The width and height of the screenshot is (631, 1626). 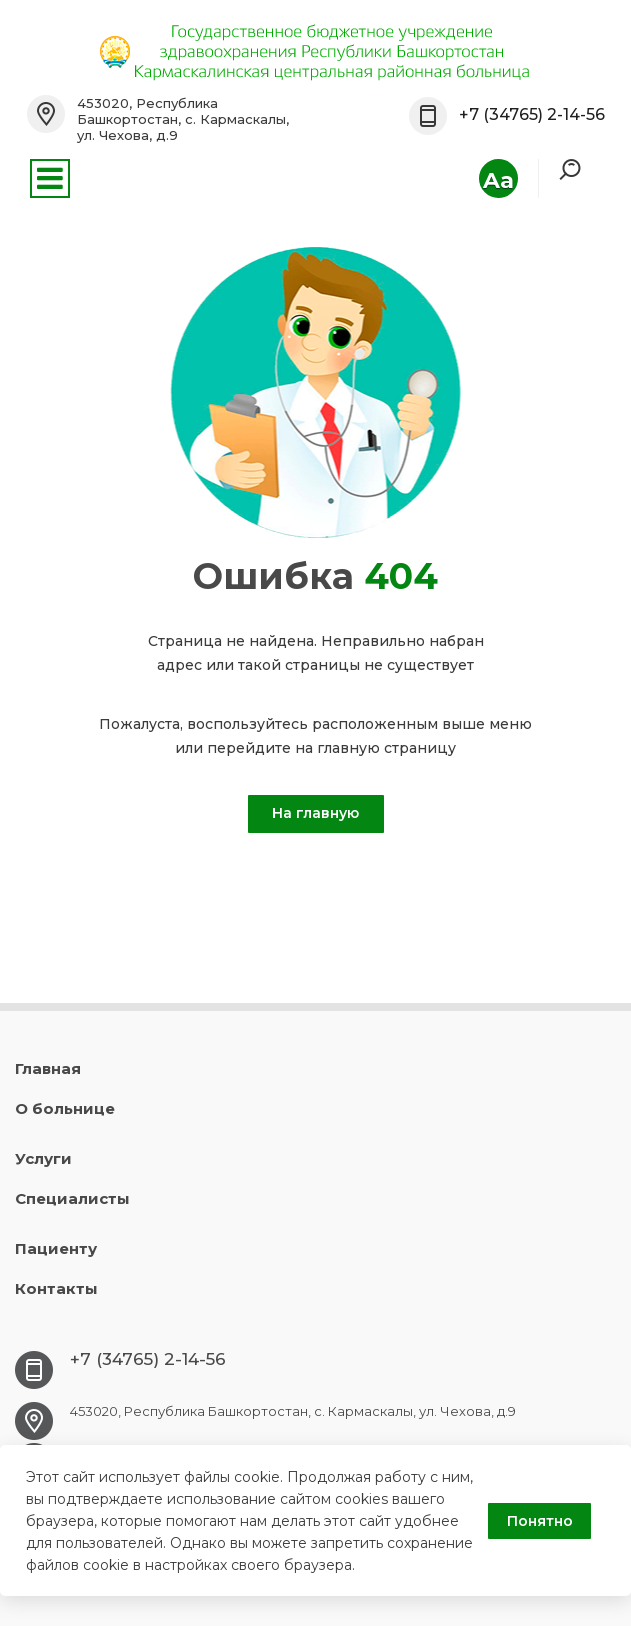 What do you see at coordinates (540, 1521) in the screenshot?
I see `Понятно` at bounding box center [540, 1521].